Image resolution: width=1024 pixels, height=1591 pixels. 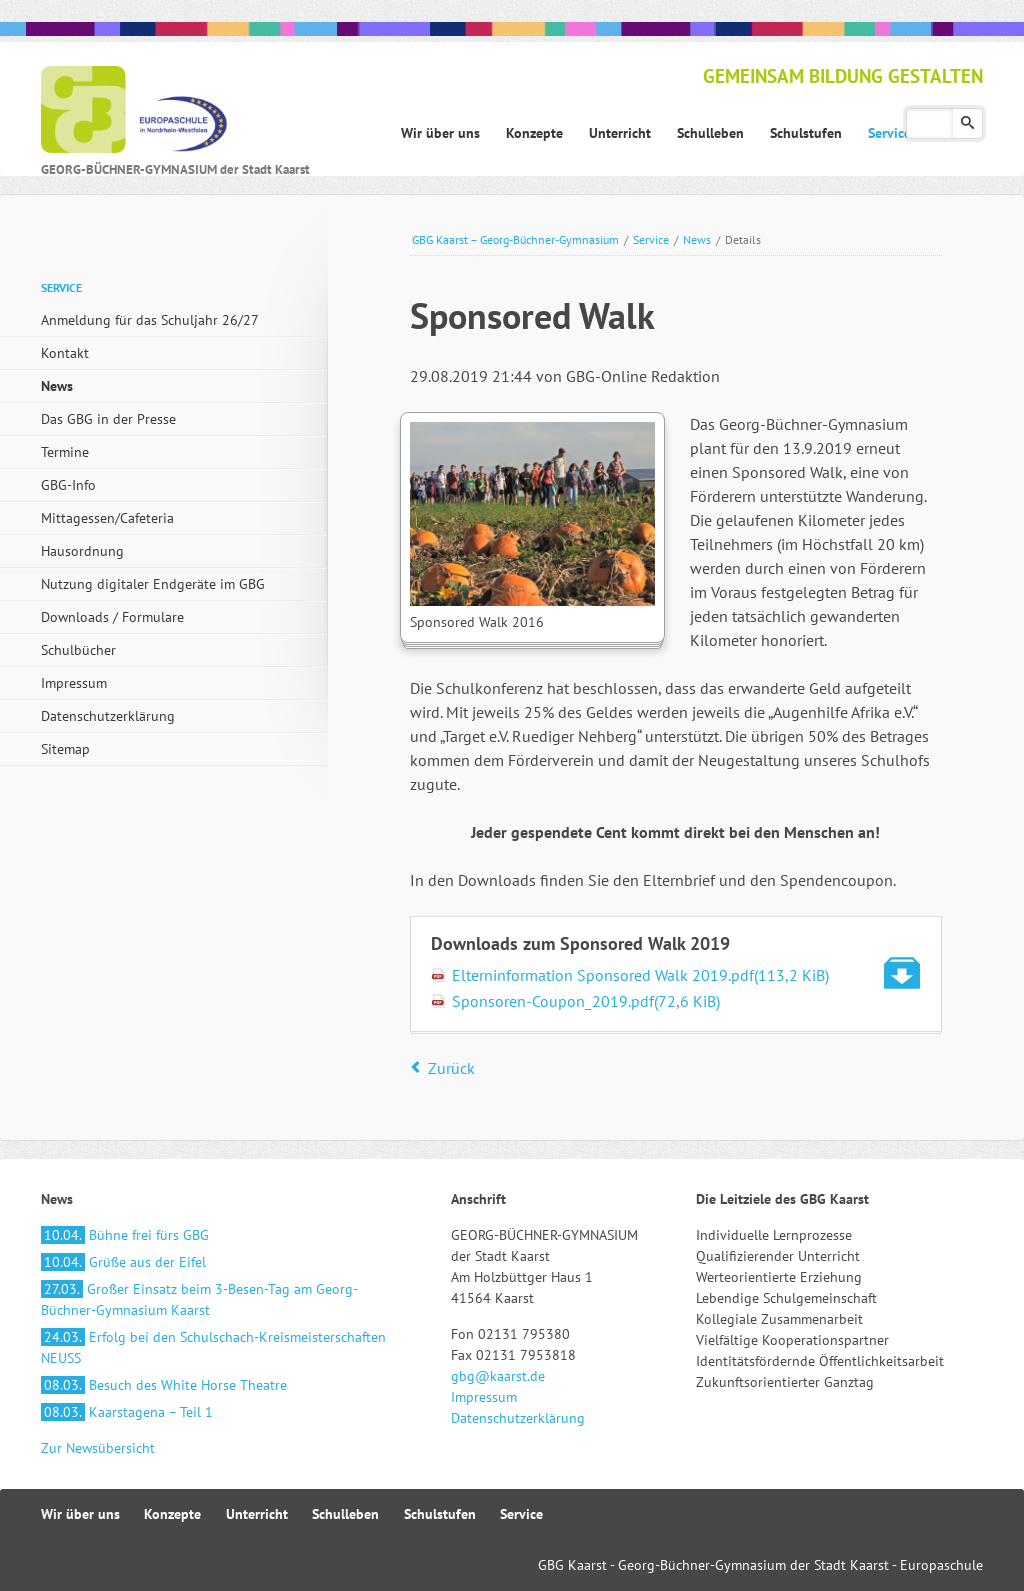 What do you see at coordinates (172, 1514) in the screenshot?
I see `Konzepte` at bounding box center [172, 1514].